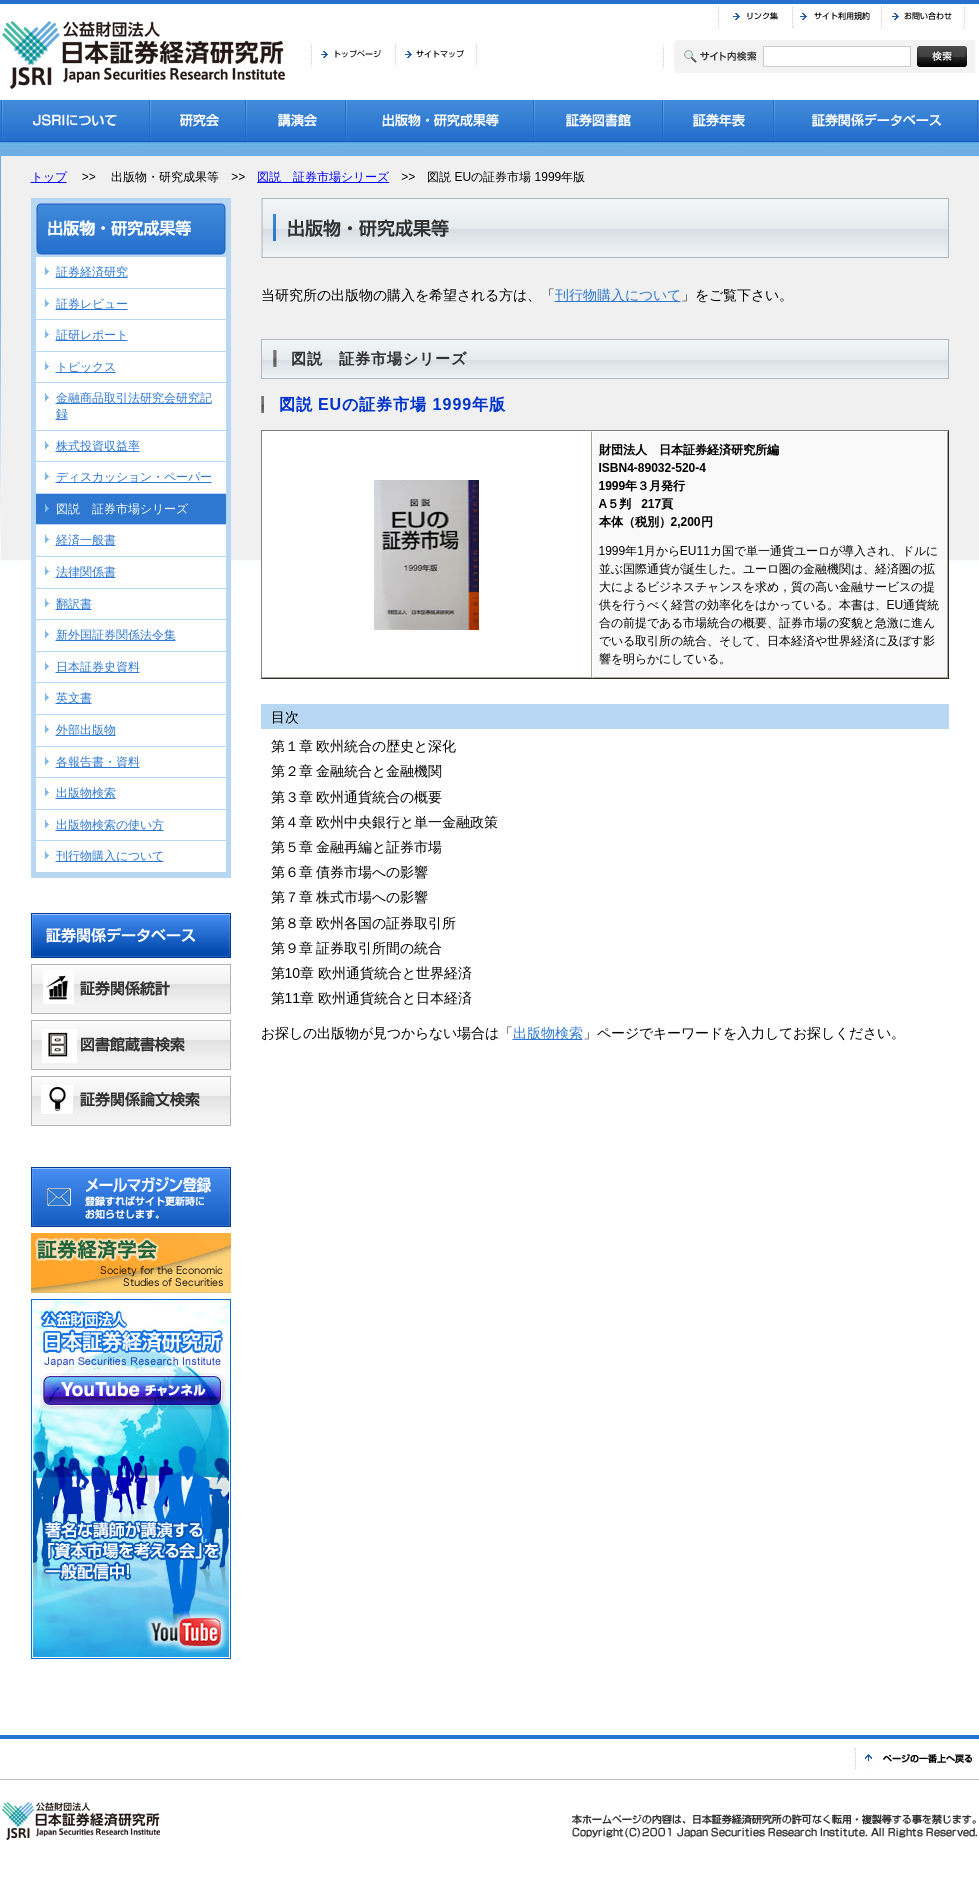  Describe the element at coordinates (131, 1197) in the screenshot. I see `メールマガジン登録 登録すればサイト更新時にお知らせします。` at that location.